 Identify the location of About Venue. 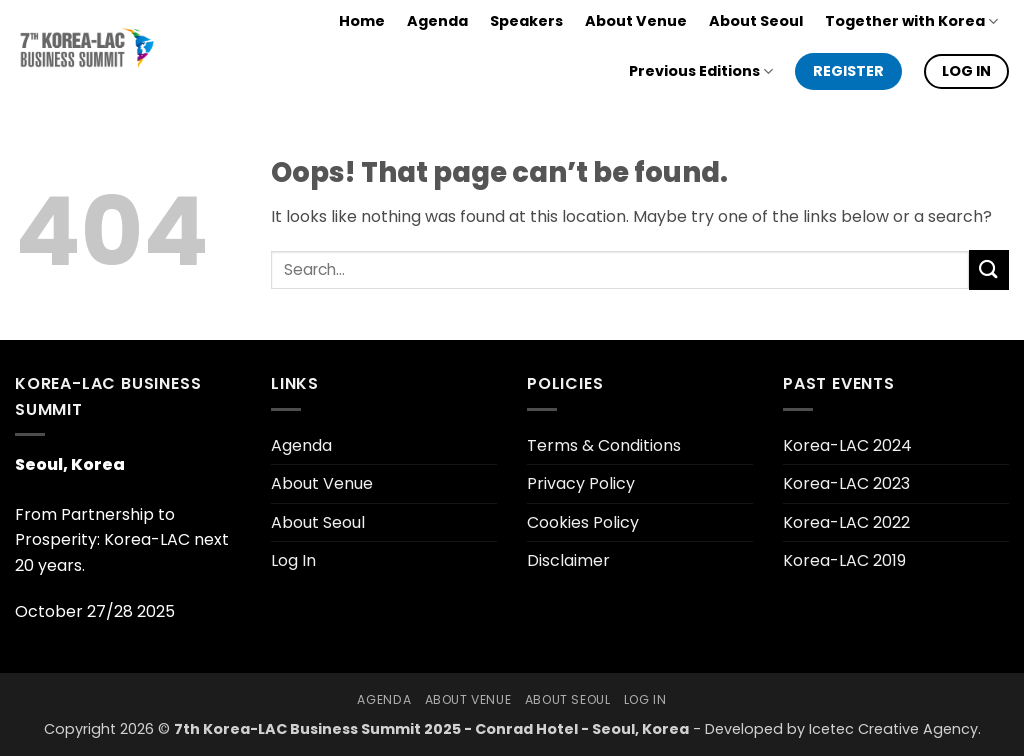
(636, 21).